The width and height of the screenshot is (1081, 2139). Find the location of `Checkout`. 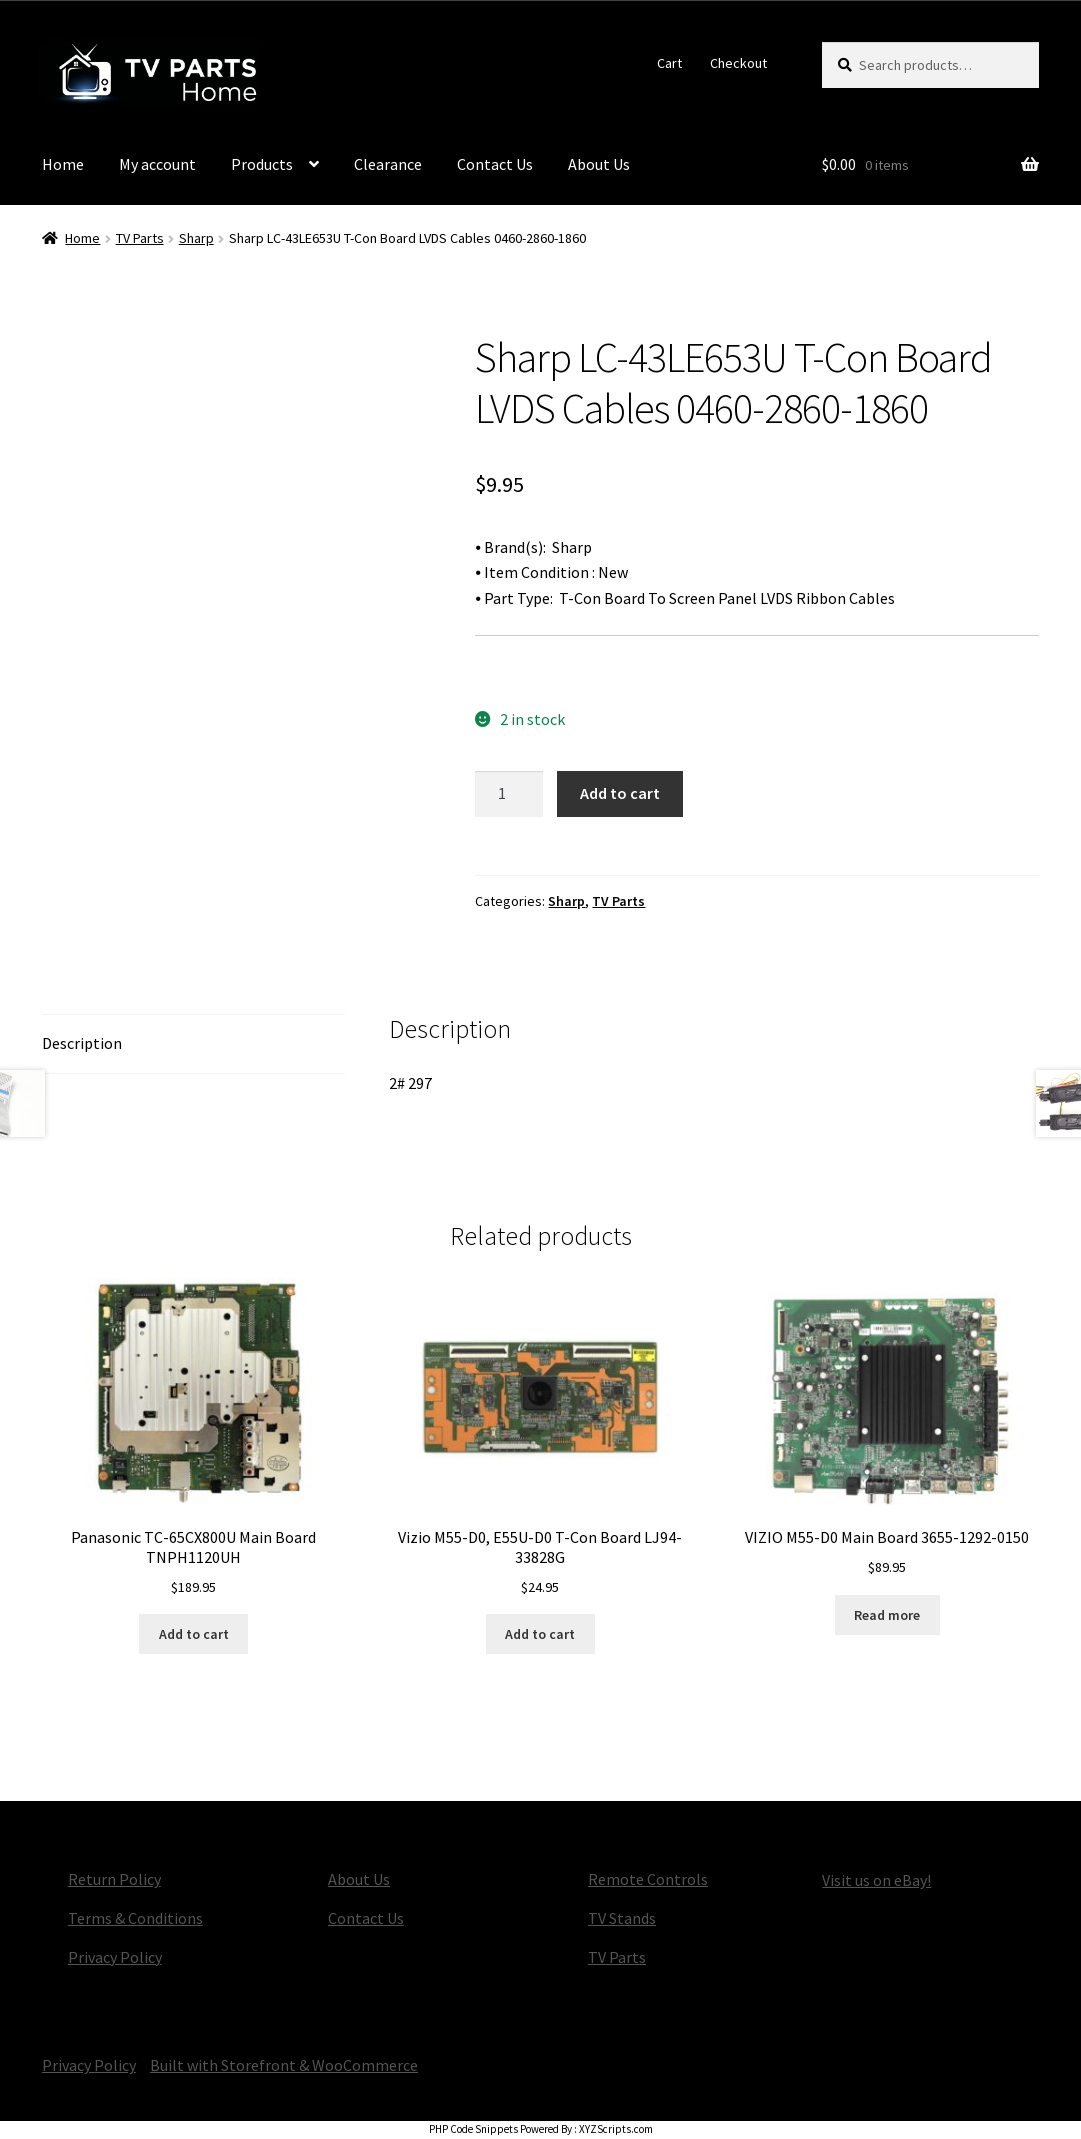

Checkout is located at coordinates (738, 63).